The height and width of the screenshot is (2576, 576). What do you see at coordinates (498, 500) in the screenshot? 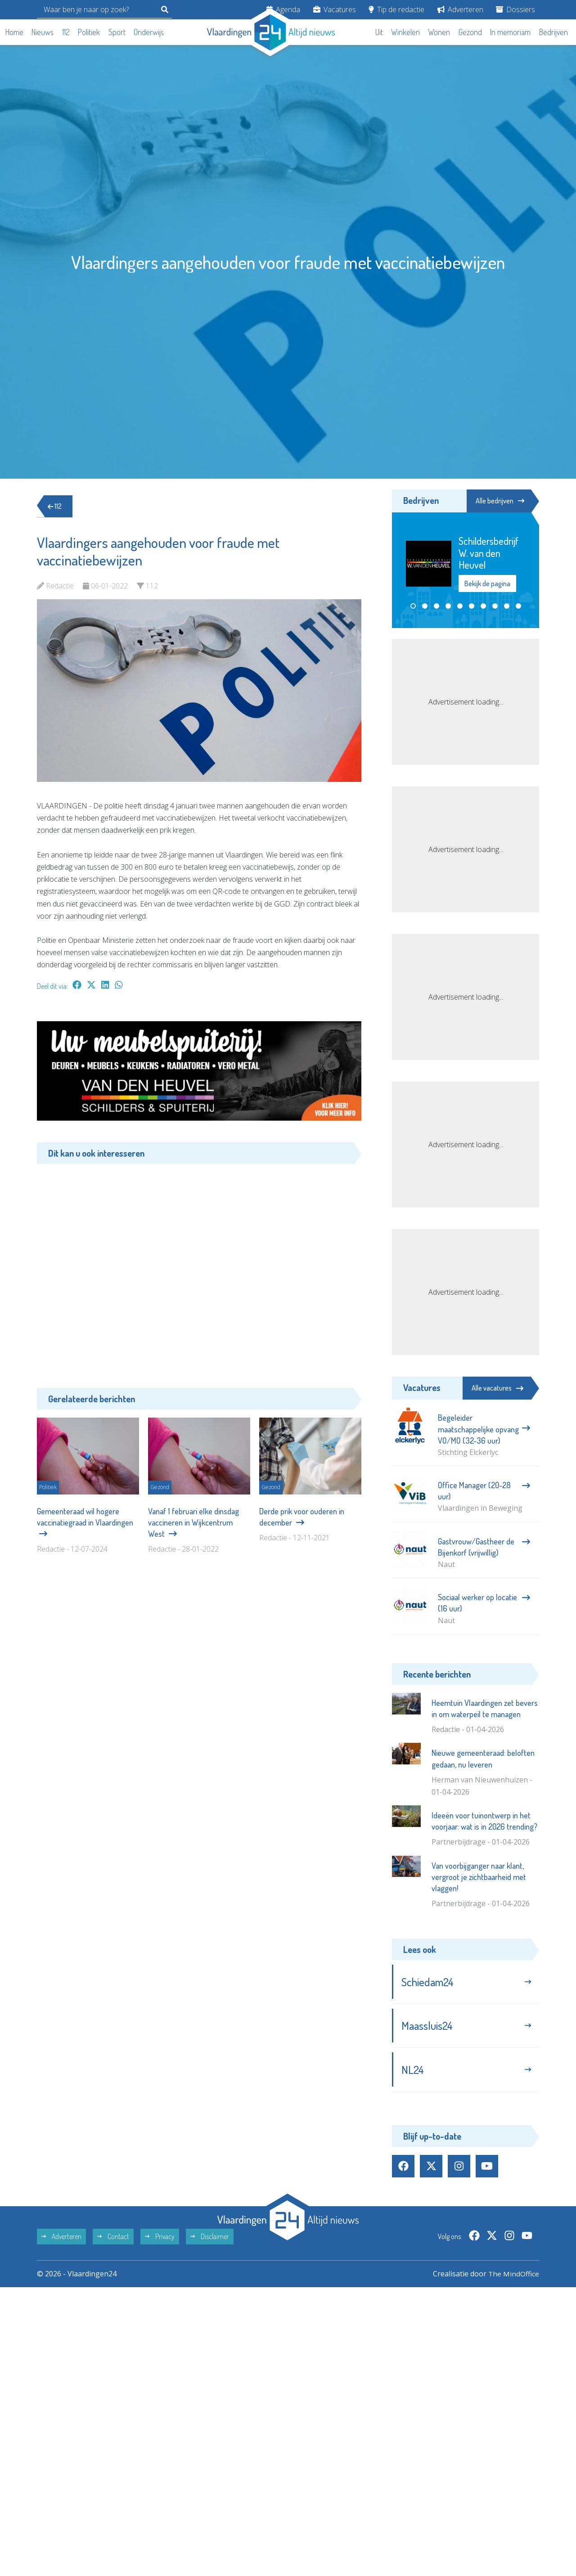
I see `Alle bedrijven` at bounding box center [498, 500].